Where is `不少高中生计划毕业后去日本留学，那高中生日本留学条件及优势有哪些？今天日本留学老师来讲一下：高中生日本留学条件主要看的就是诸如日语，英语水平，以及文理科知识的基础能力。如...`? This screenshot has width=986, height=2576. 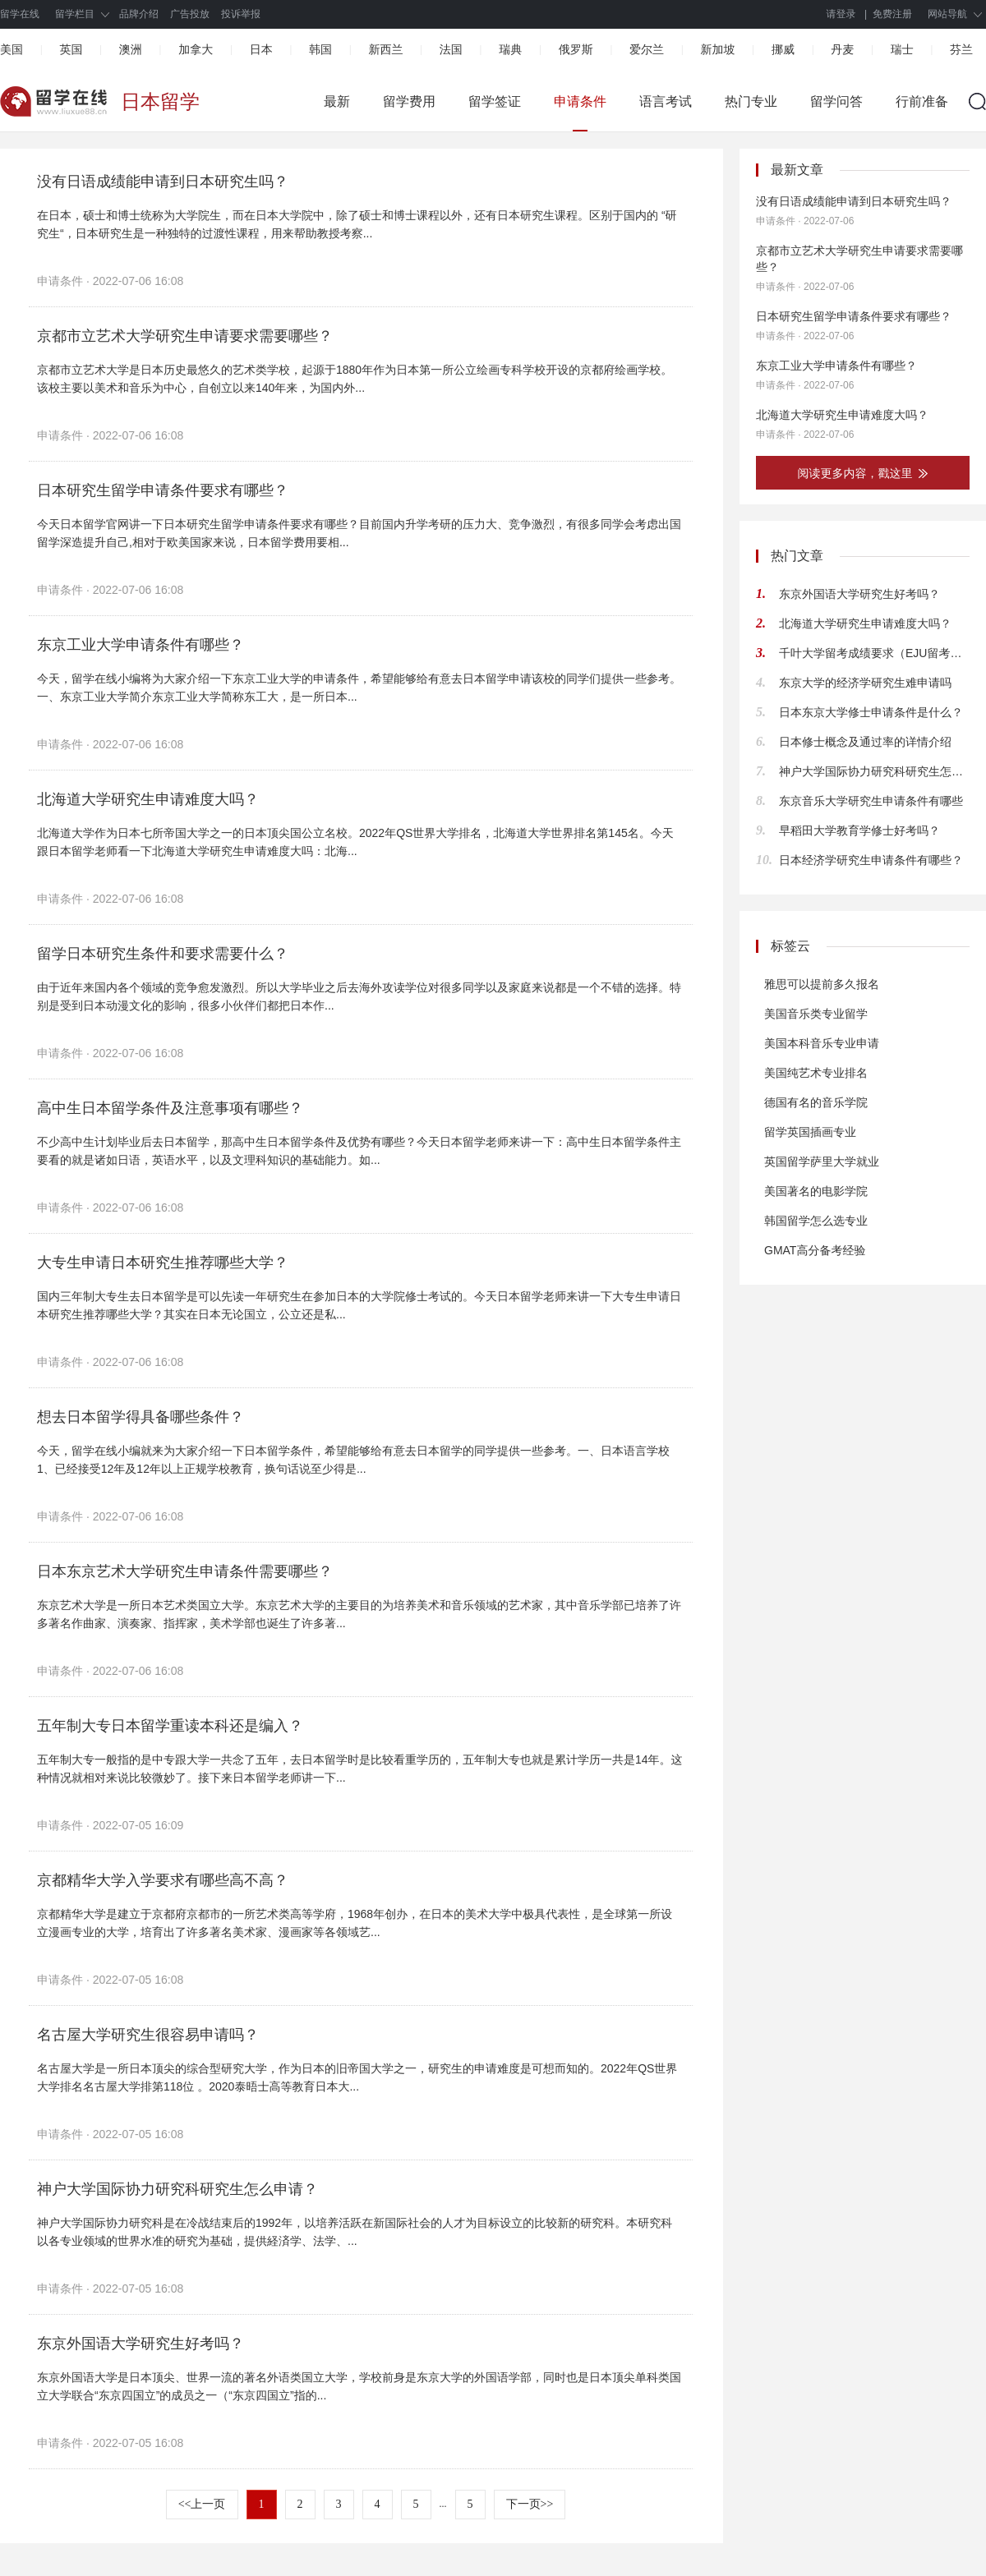
不少高中生计划毕业后去日本留学，那高中生日本留学条件及优势有哪些？今天日本留学老师来讲一下：高中生日本留学条件主要看的就是诸如日语，英语水平，以及文理科知识的基础能力。如... is located at coordinates (359, 1150).